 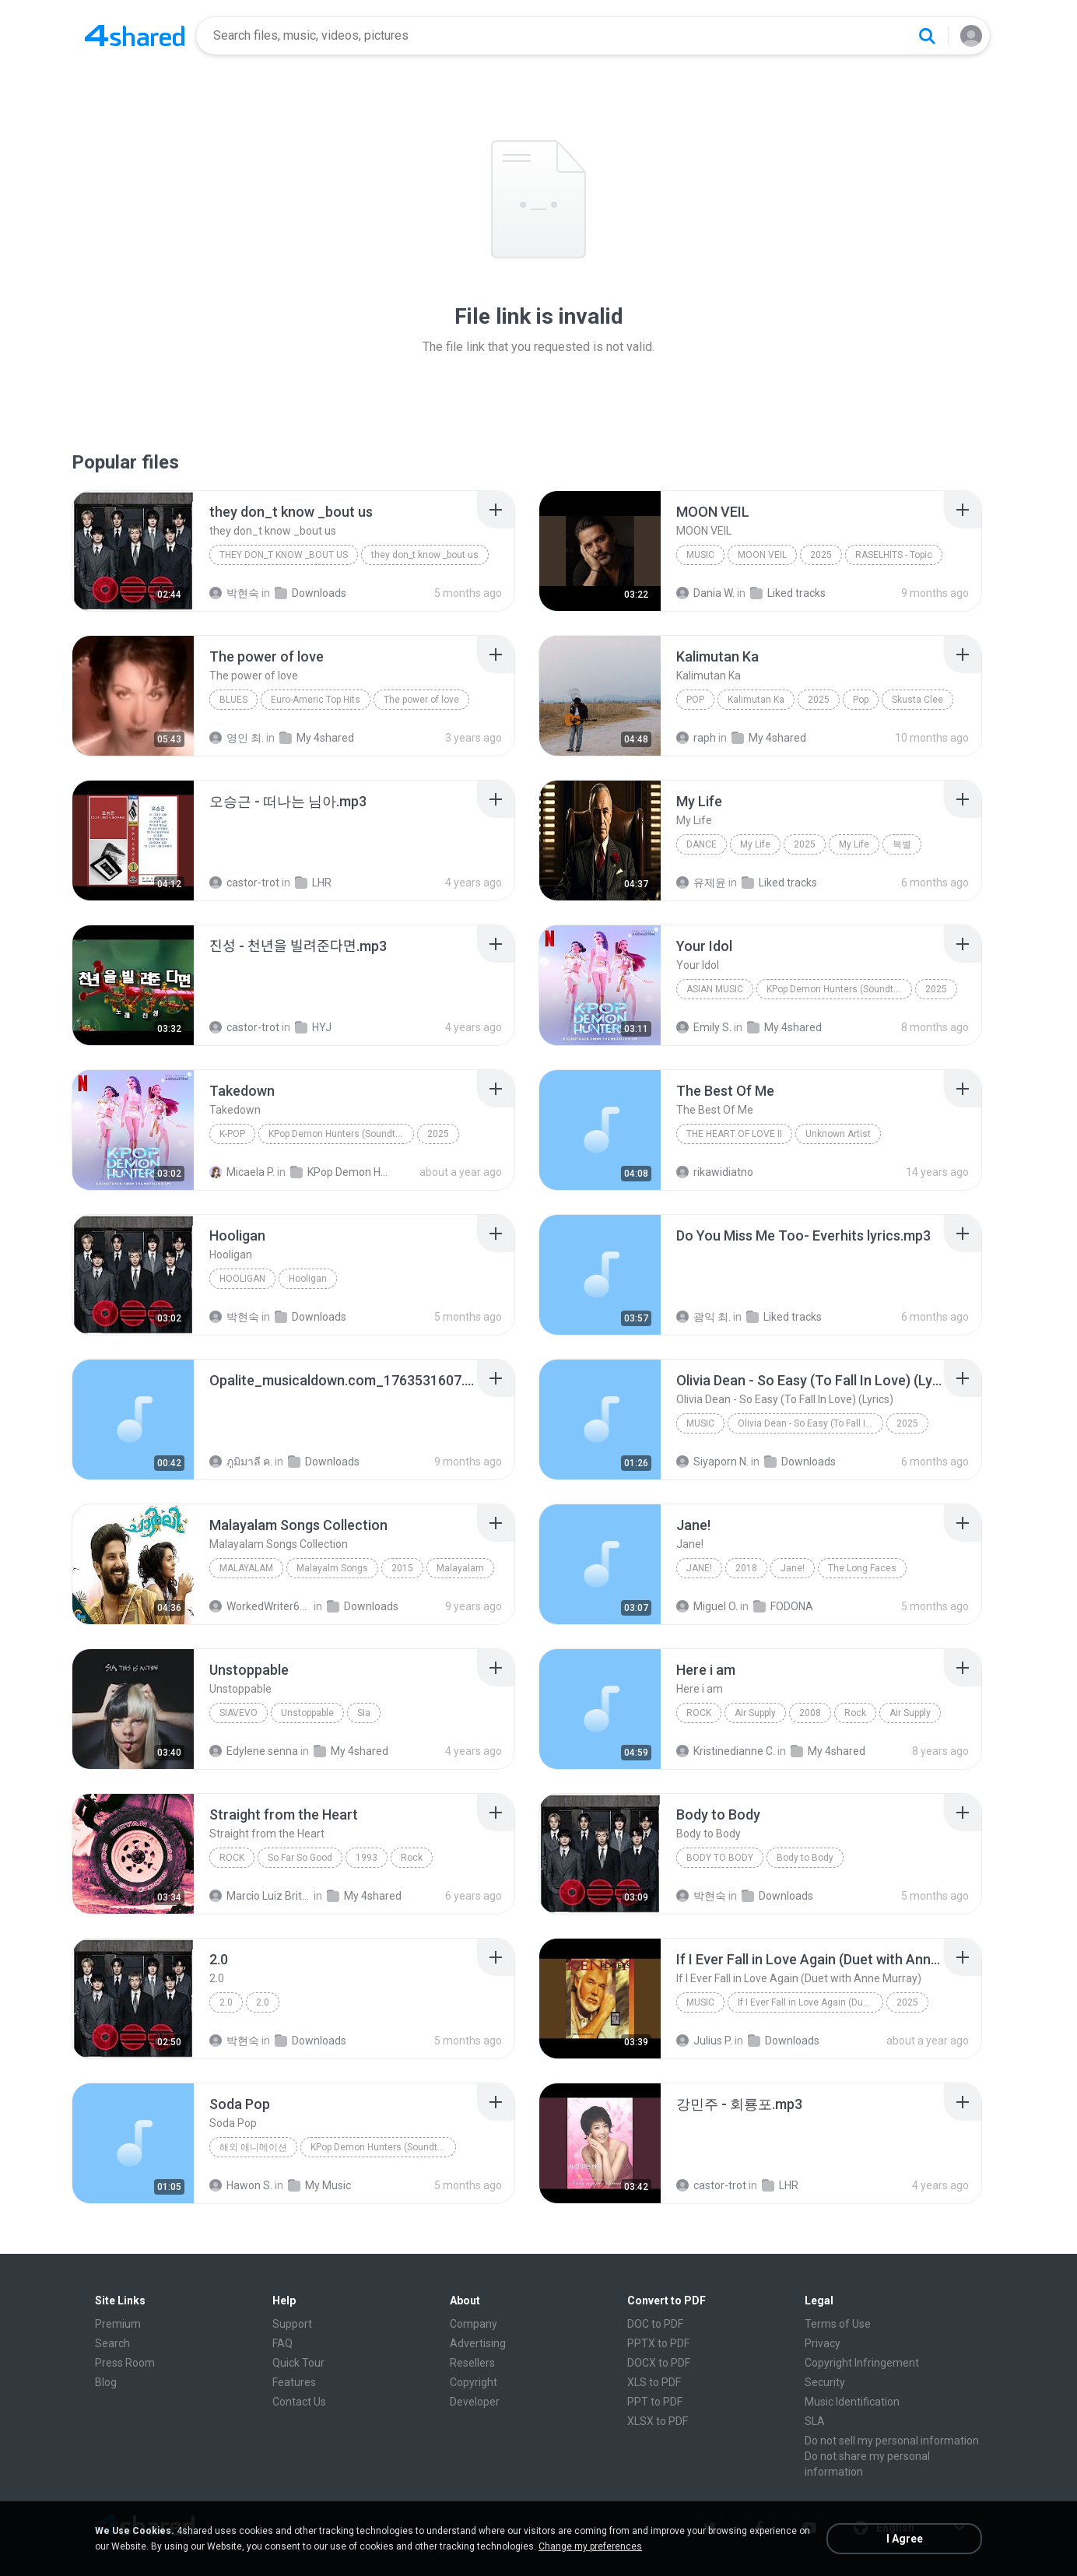 I want to click on Contact Us, so click(x=299, y=2401).